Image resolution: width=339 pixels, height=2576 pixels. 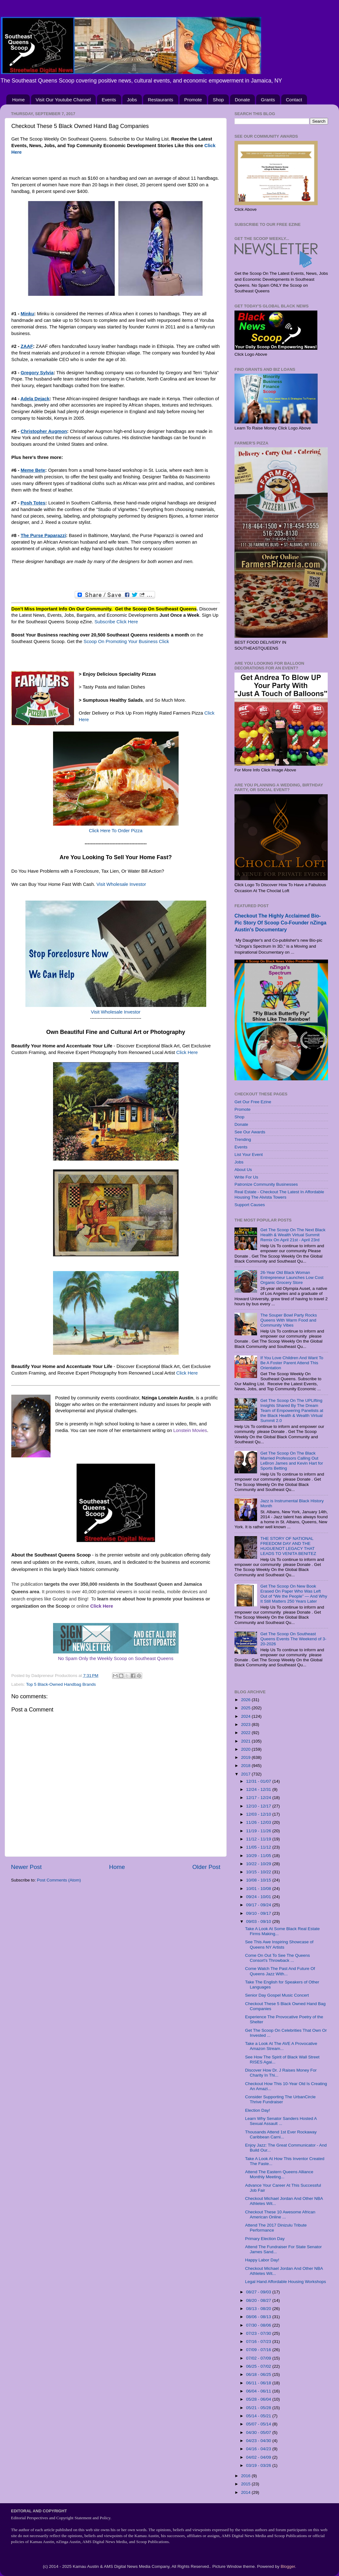 I want to click on Grants, so click(x=268, y=99).